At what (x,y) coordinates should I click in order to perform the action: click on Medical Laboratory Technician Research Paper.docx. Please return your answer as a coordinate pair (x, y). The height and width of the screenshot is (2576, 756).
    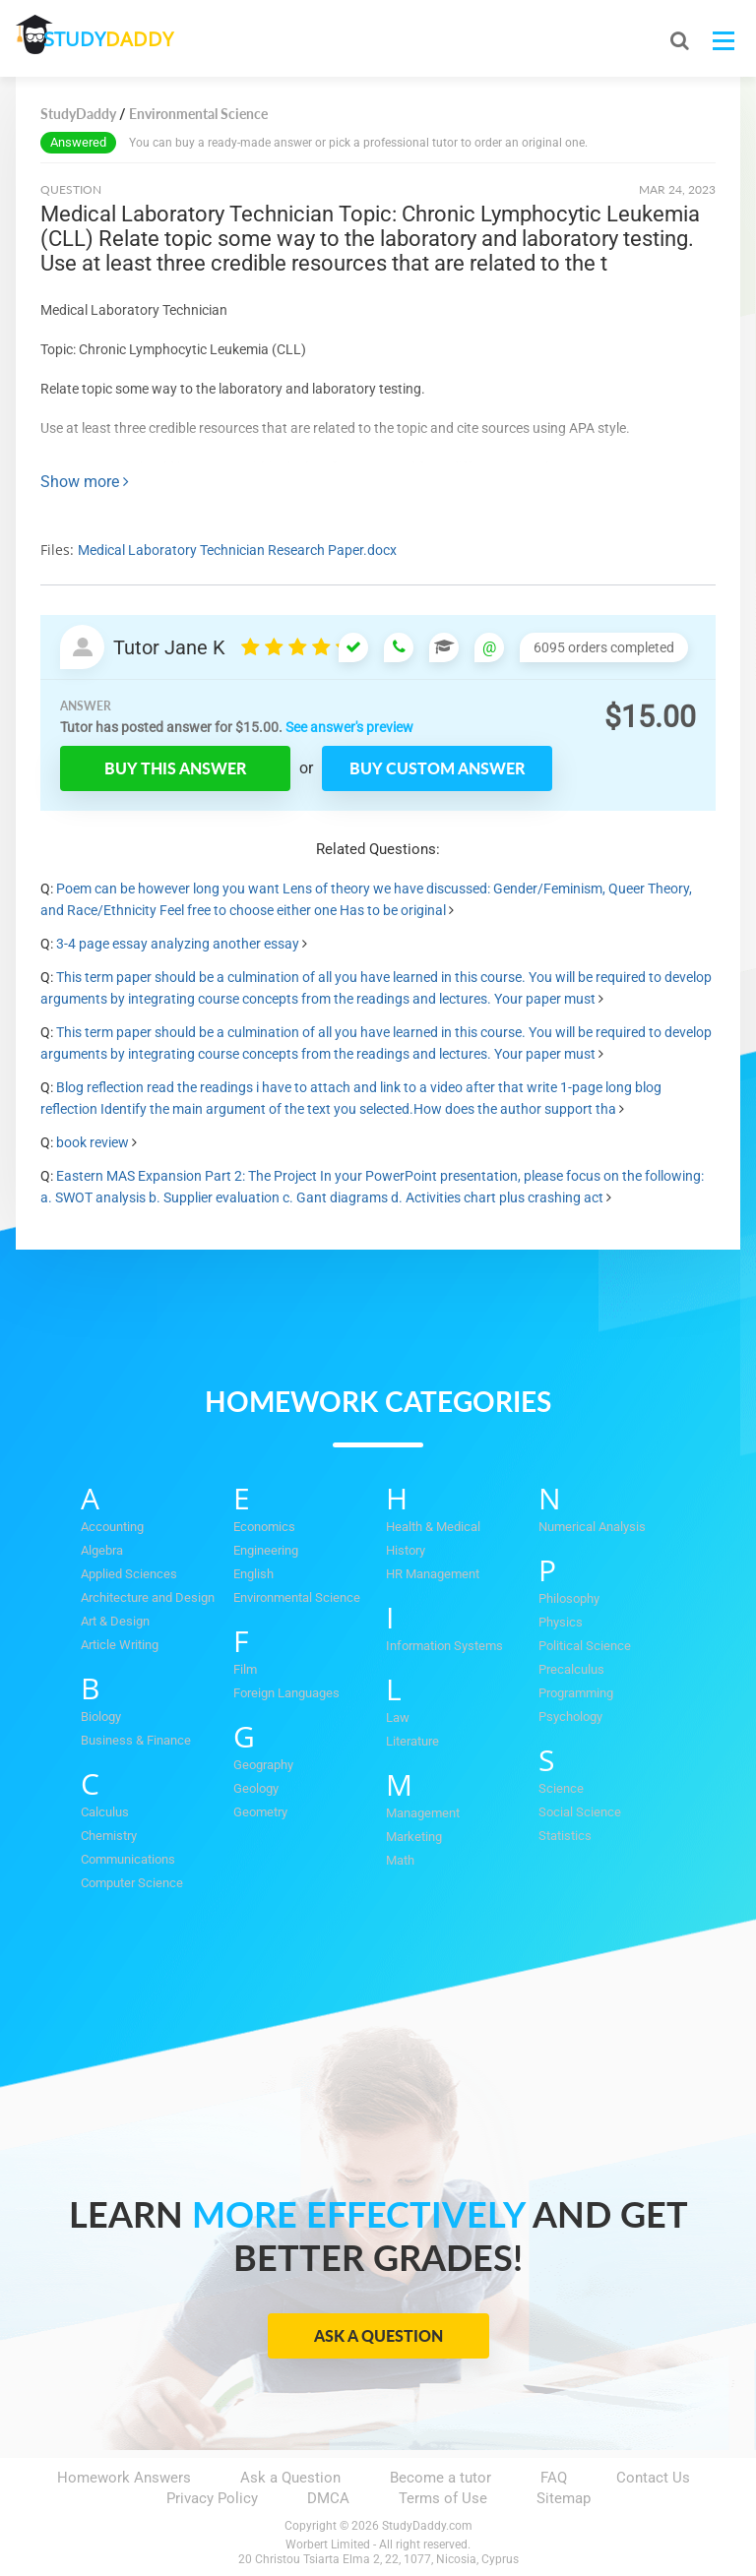
    Looking at the image, I should click on (237, 550).